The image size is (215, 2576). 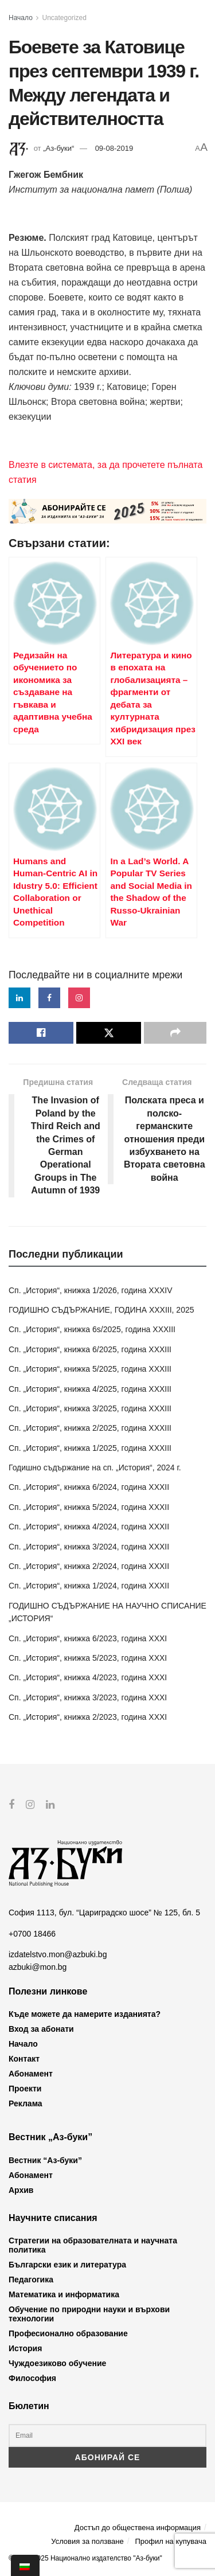 I want to click on Сп. „История“, книжка 6/2024, година XXXII, so click(x=89, y=1487).